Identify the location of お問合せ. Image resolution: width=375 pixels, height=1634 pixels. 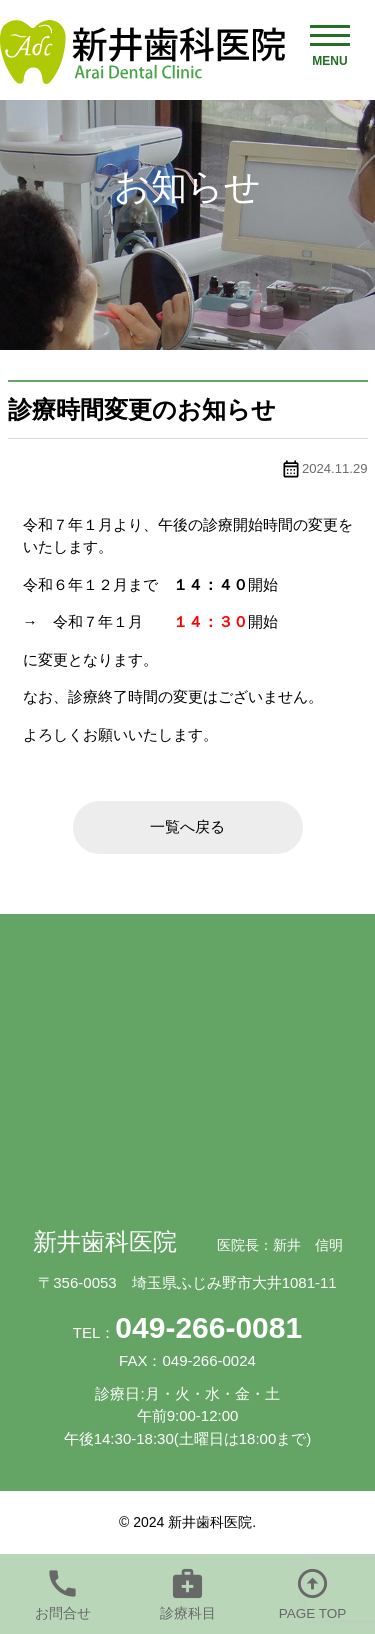
(63, 1613).